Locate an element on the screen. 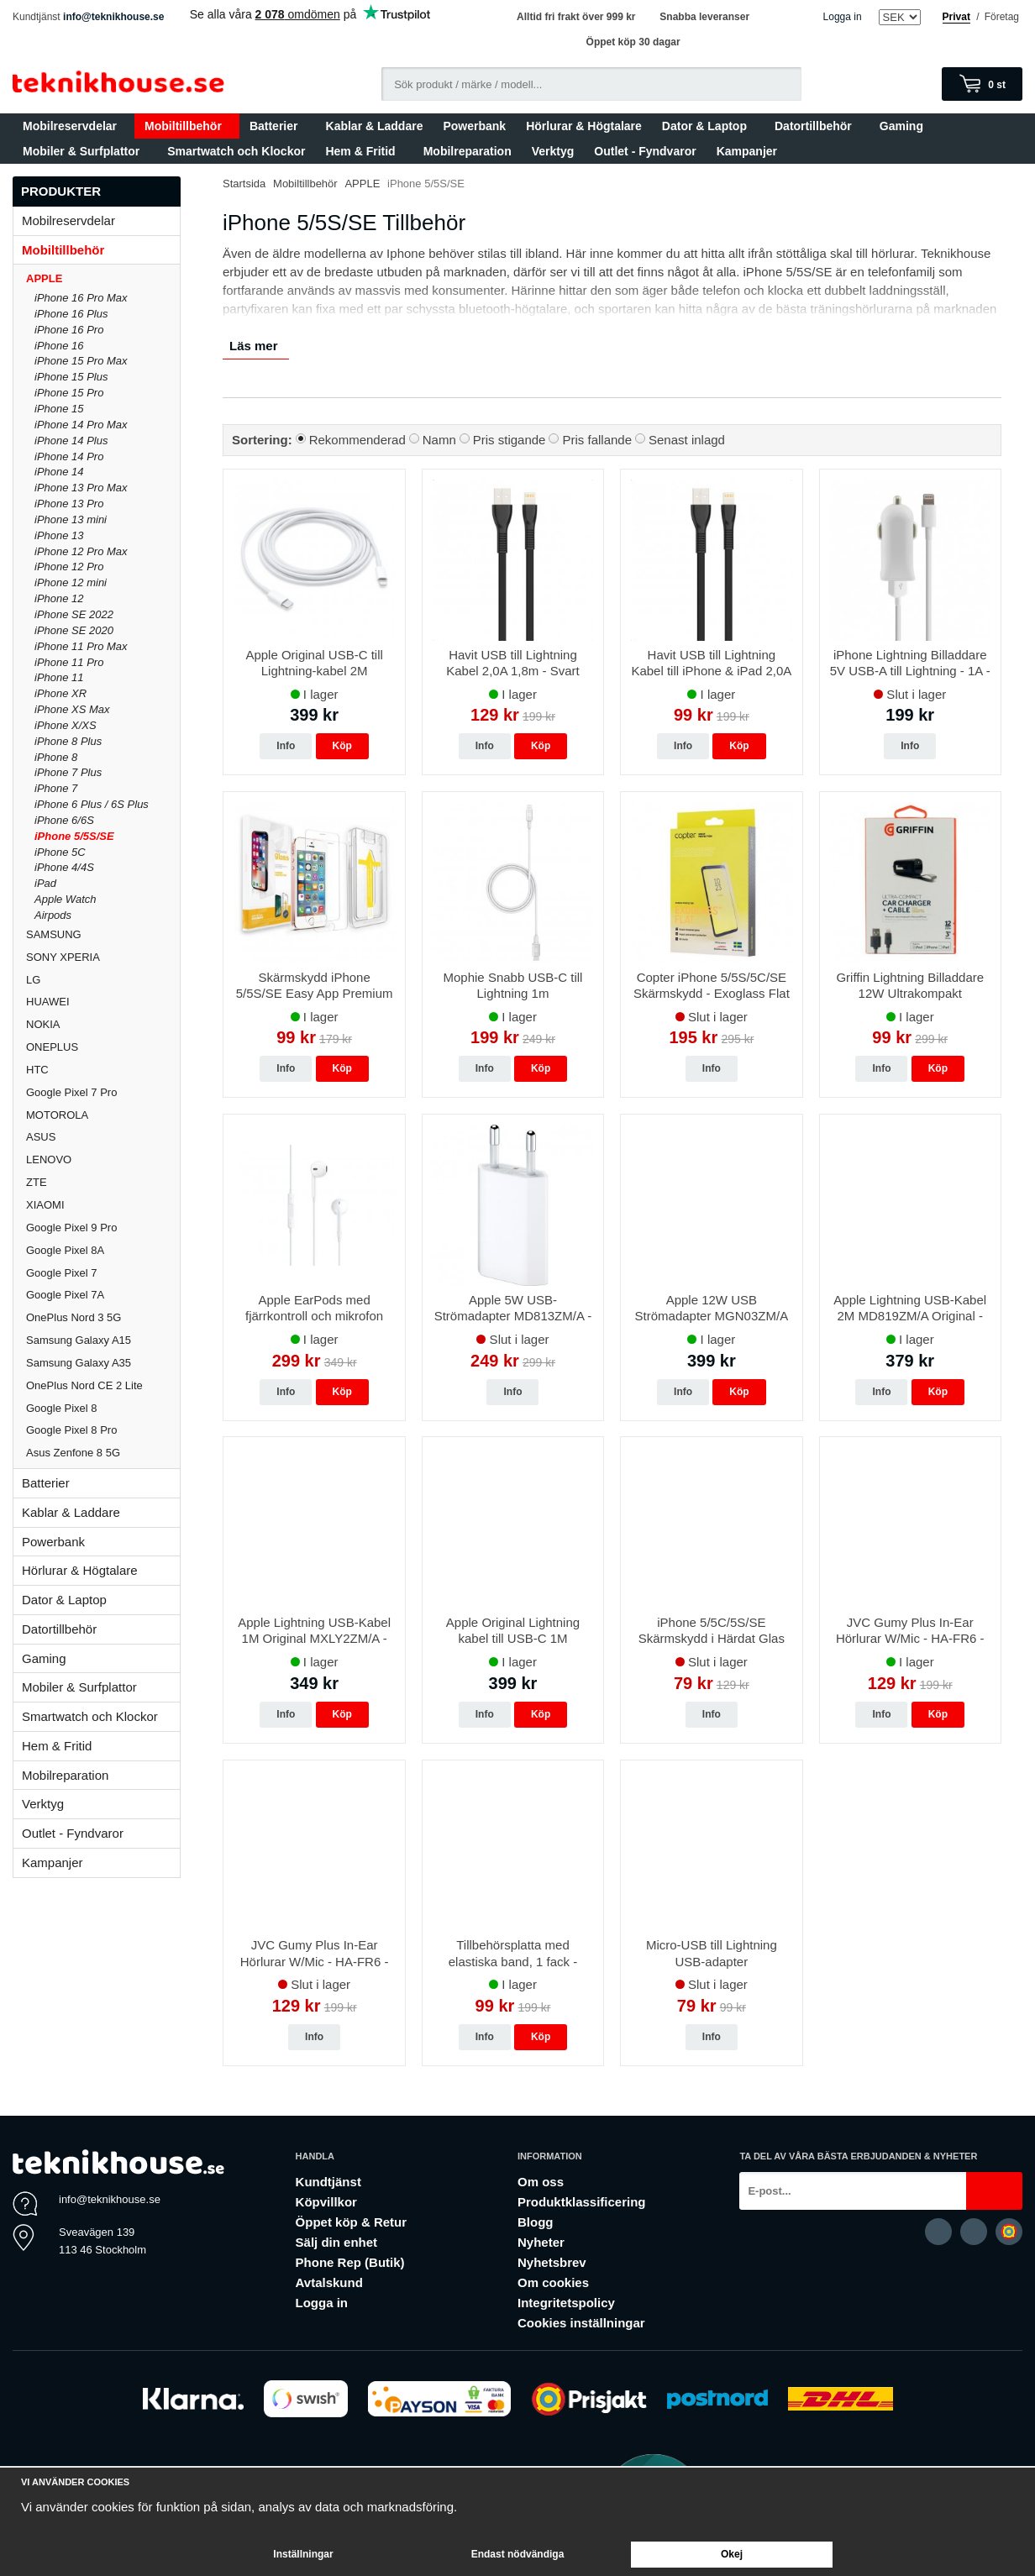  iPhone 12 is located at coordinates (59, 598).